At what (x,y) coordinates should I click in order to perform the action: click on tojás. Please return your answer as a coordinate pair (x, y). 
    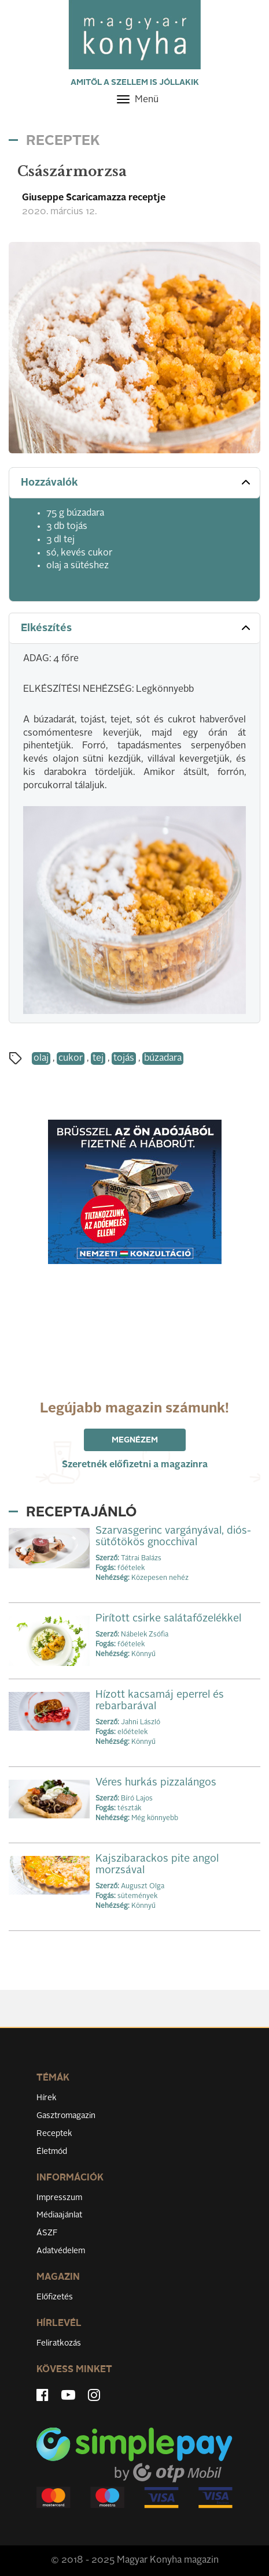
    Looking at the image, I should click on (123, 1058).